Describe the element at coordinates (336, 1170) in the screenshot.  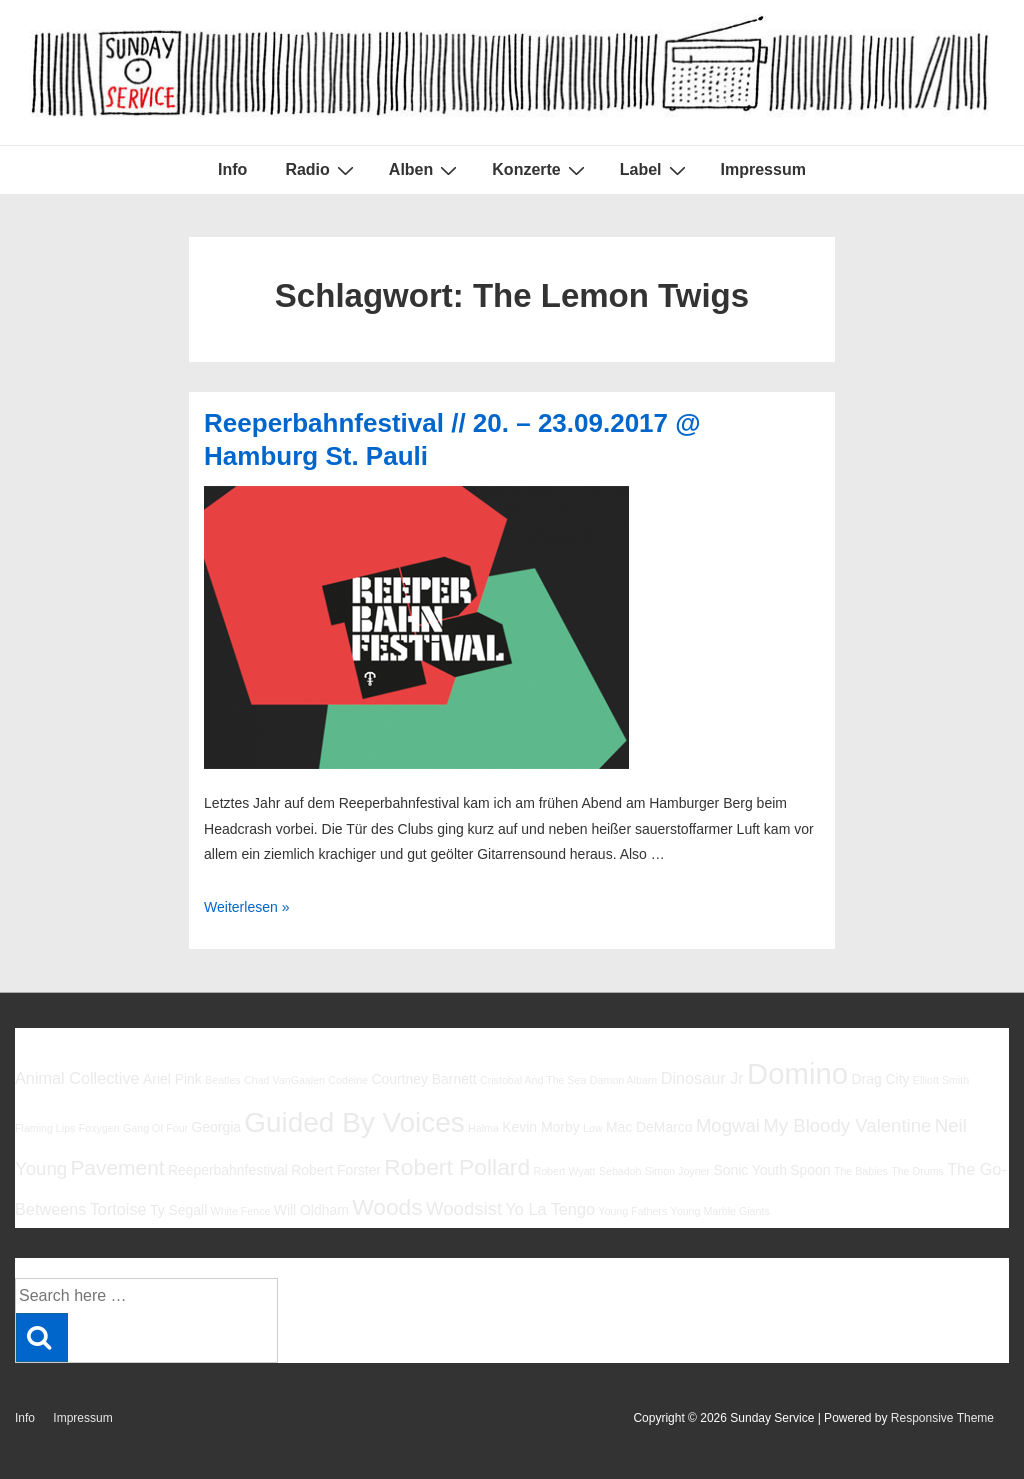
I see `Robert Forster [Robert Forster (6 Einträge)]` at that location.